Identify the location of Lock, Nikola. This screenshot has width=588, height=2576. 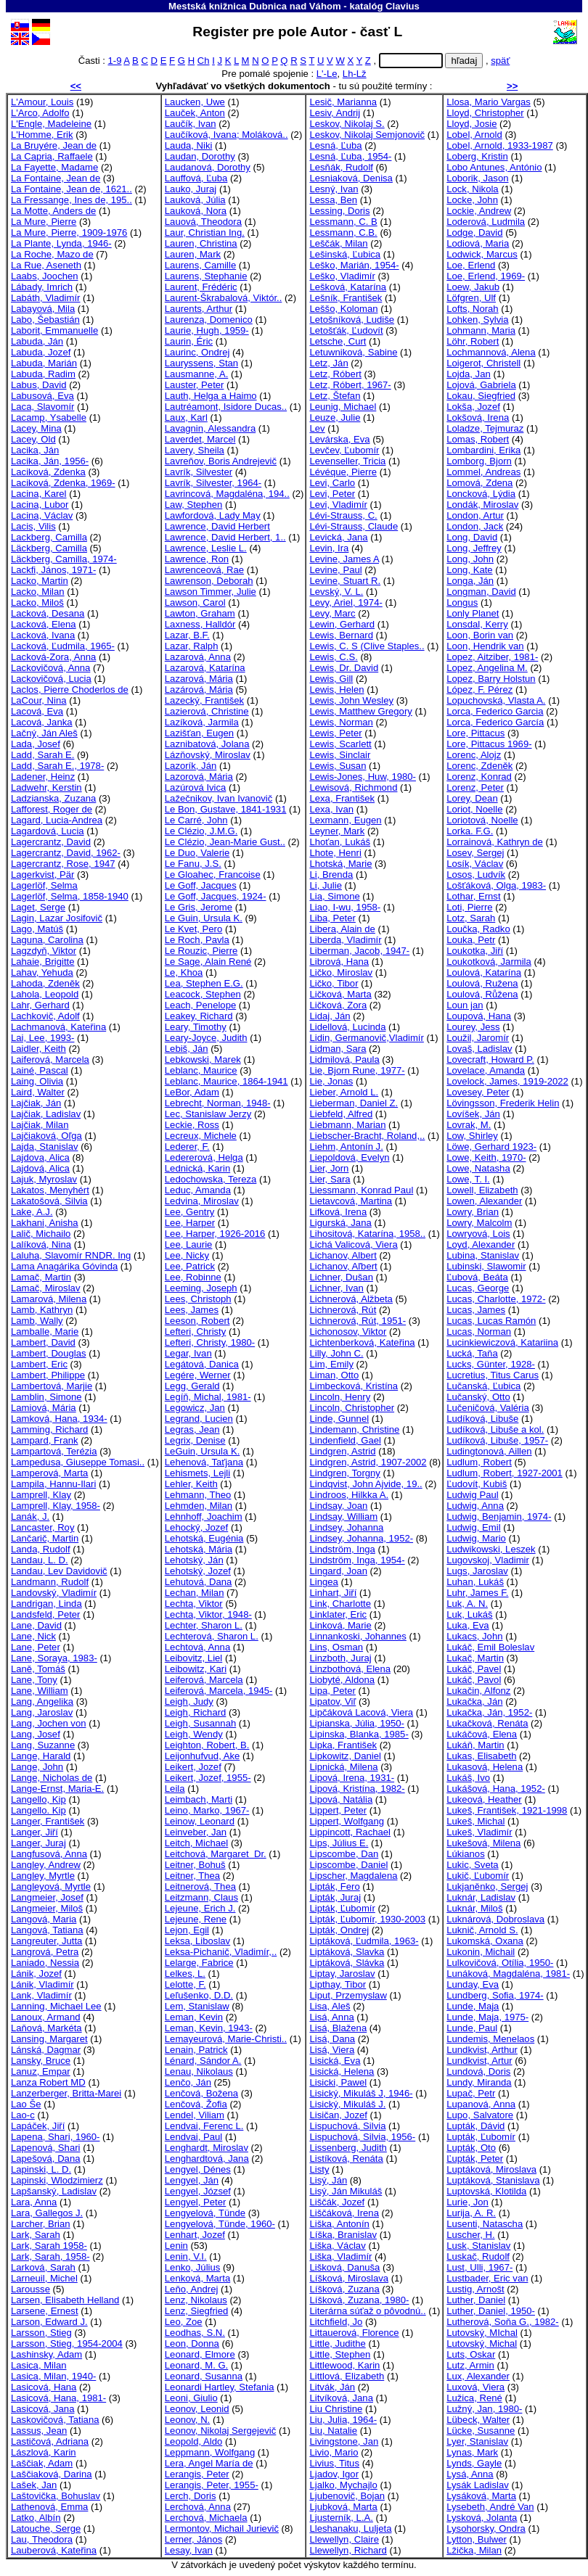
(472, 189).